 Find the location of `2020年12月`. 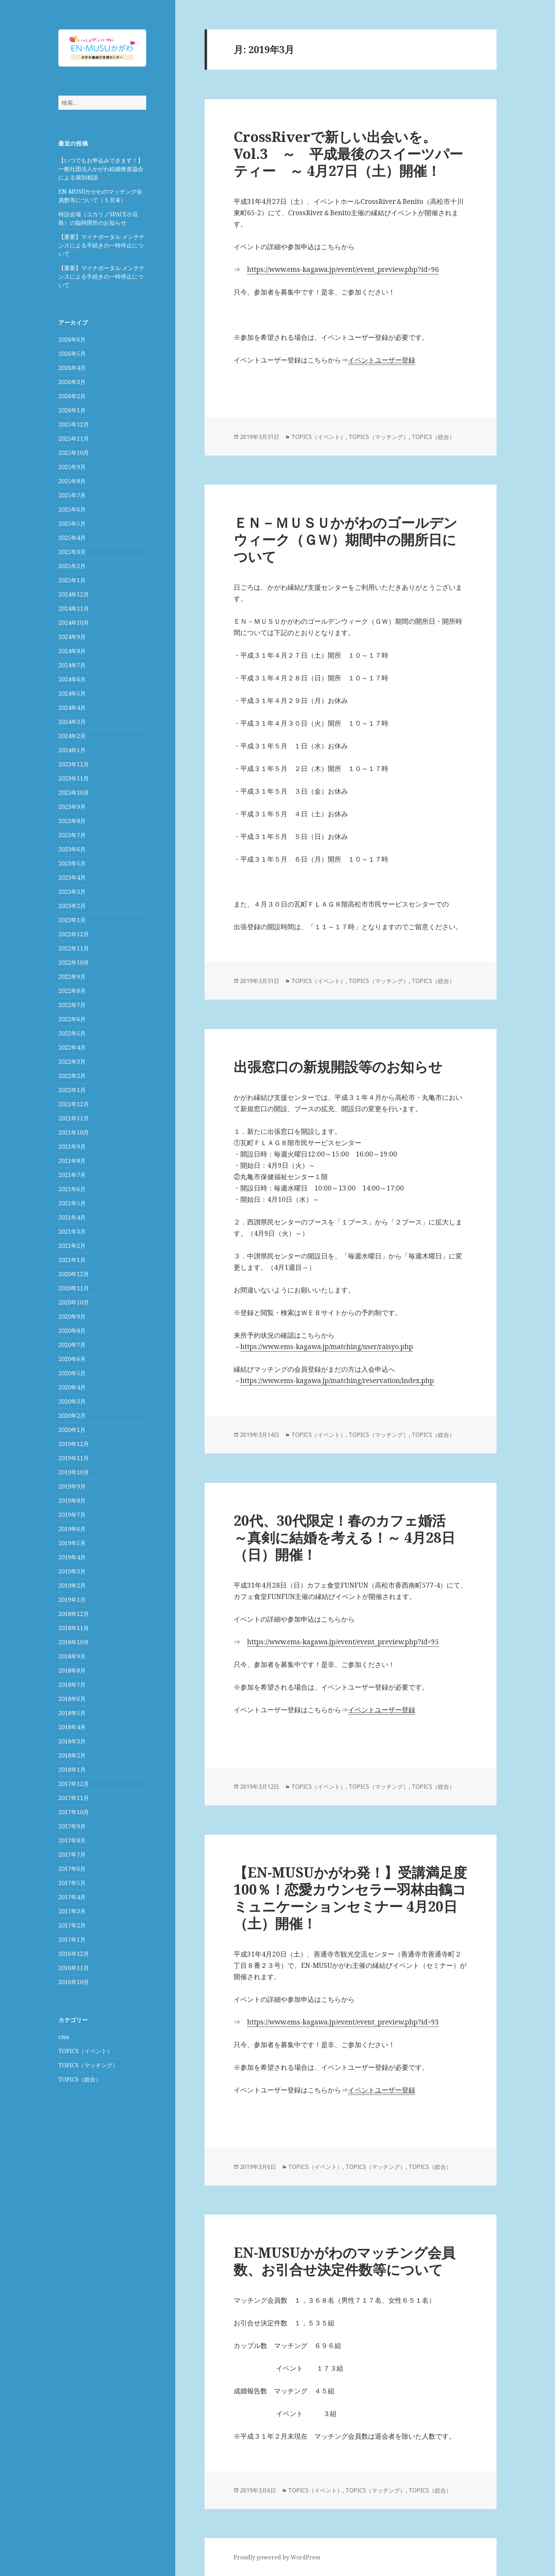

2020年12月 is located at coordinates (73, 1274).